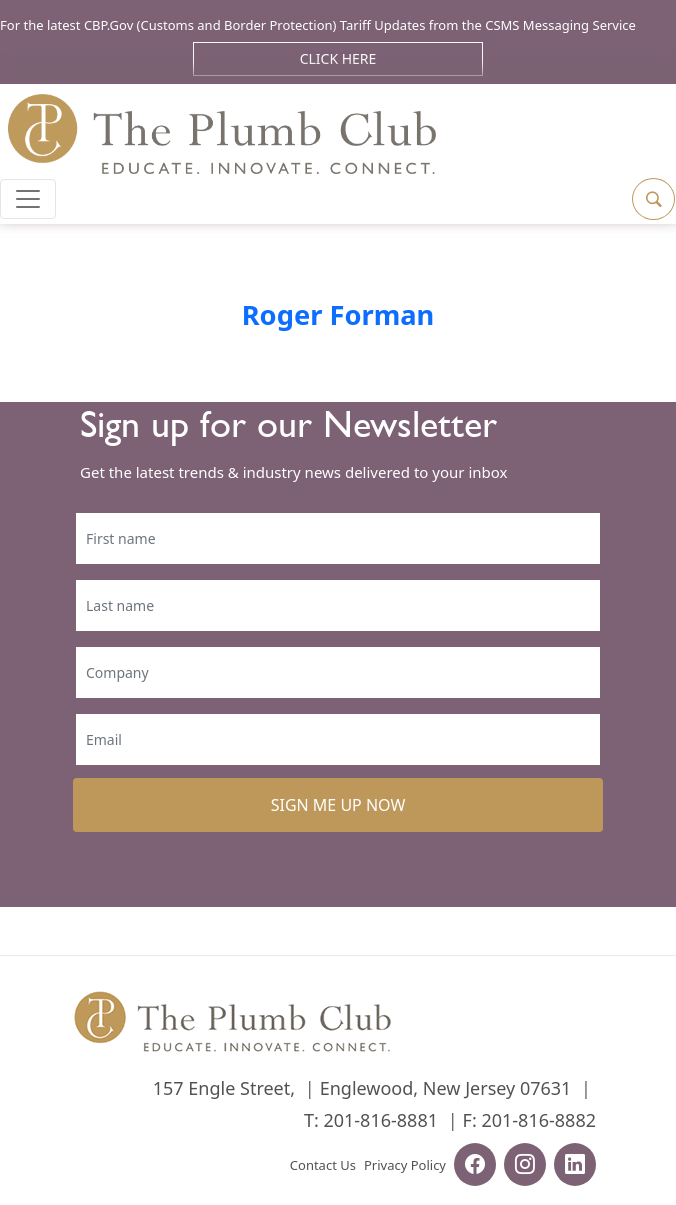  What do you see at coordinates (475, 1167) in the screenshot?
I see `[facebook-url]` at bounding box center [475, 1167].